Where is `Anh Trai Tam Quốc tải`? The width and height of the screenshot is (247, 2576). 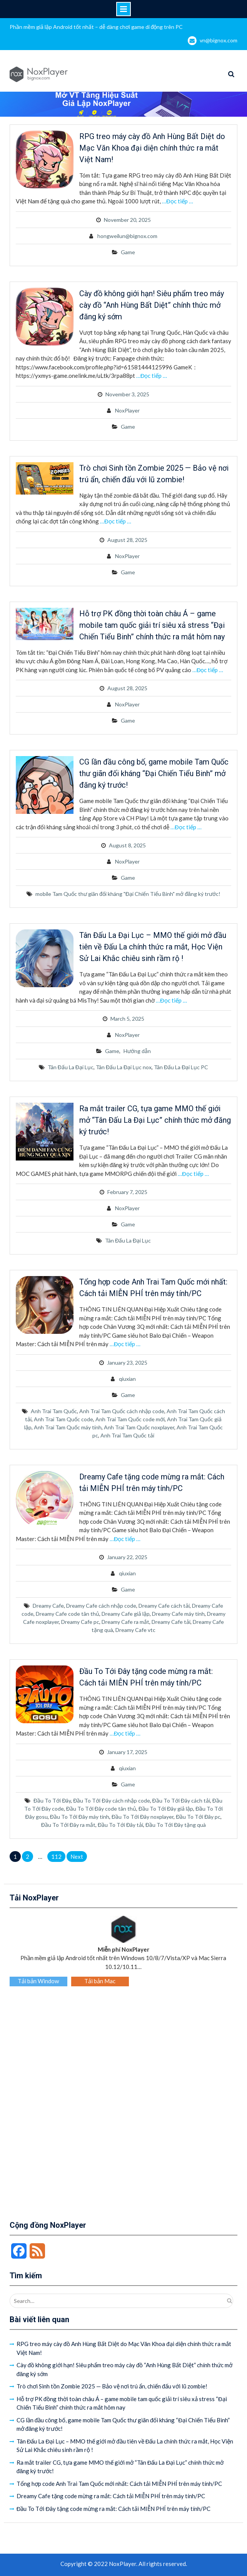 Anh Trai Tam Quốc tải is located at coordinates (127, 1435).